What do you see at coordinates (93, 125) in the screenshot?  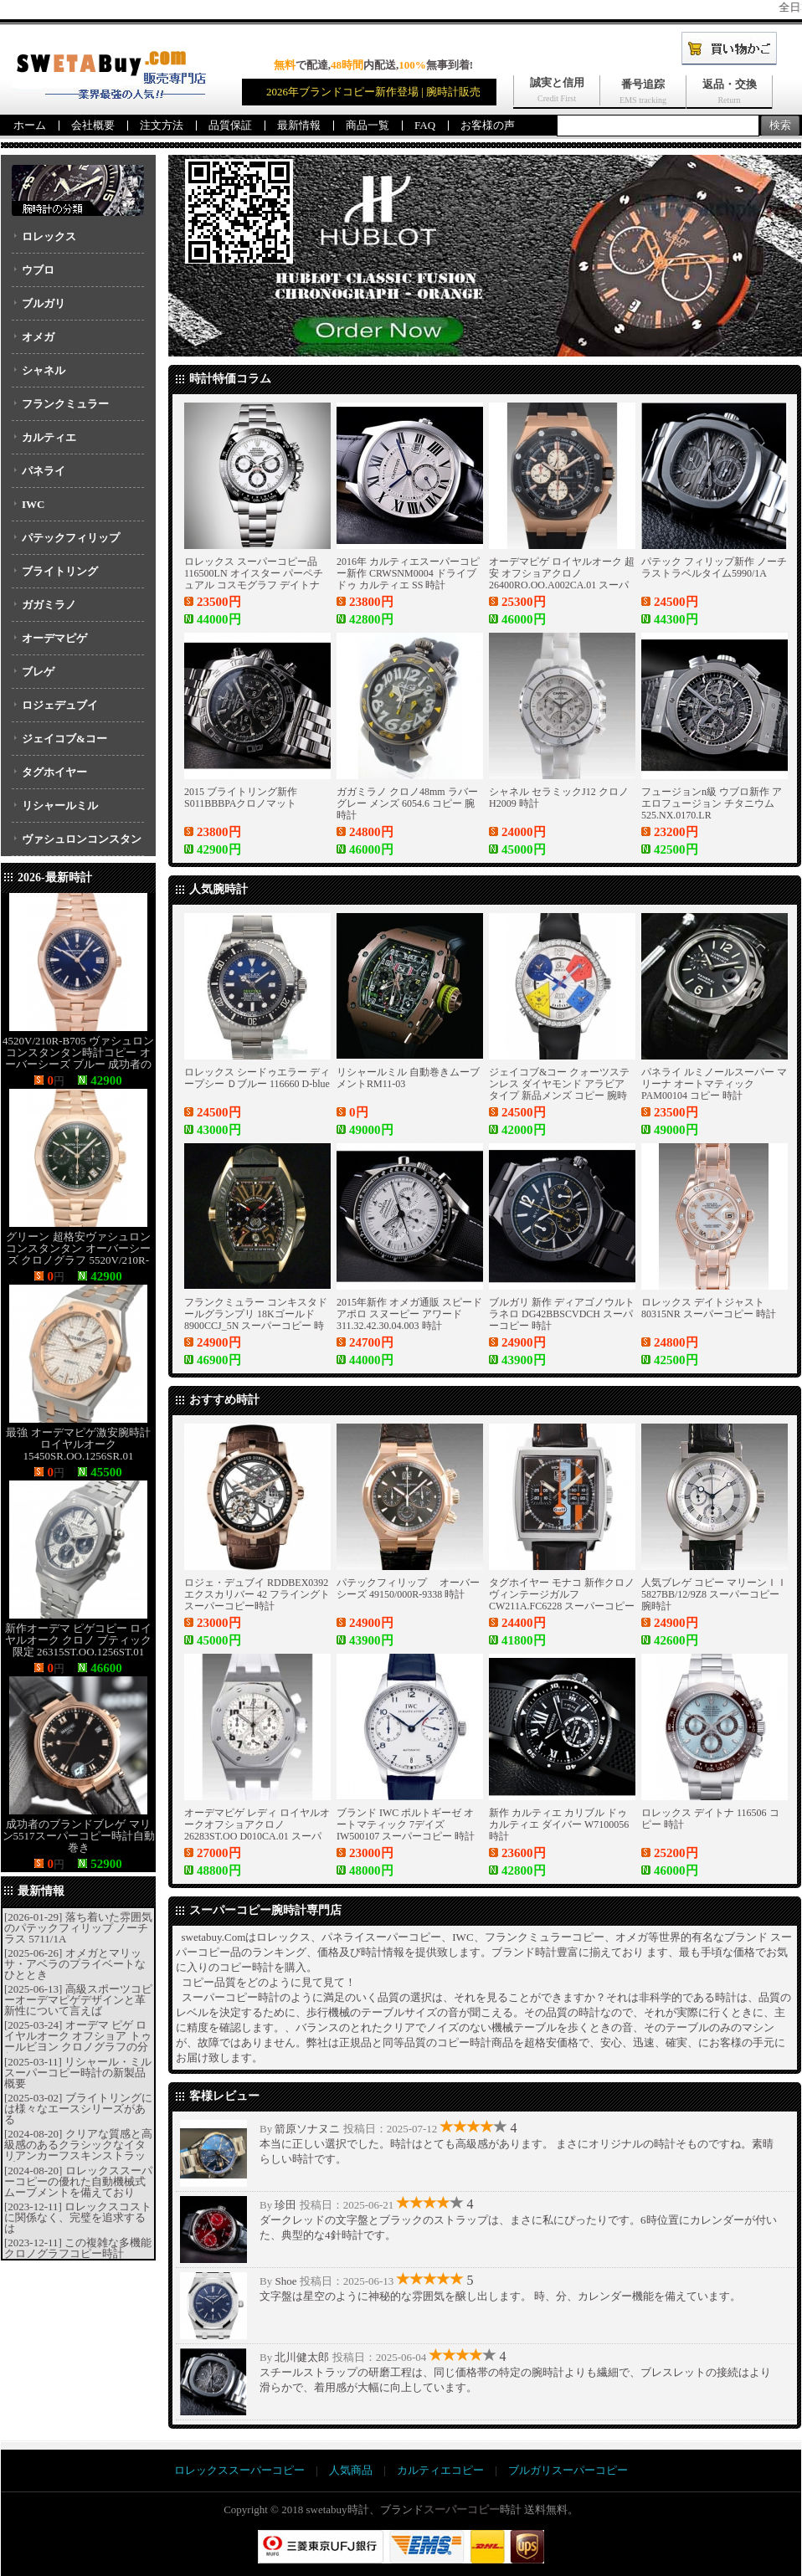 I see `会社概要` at bounding box center [93, 125].